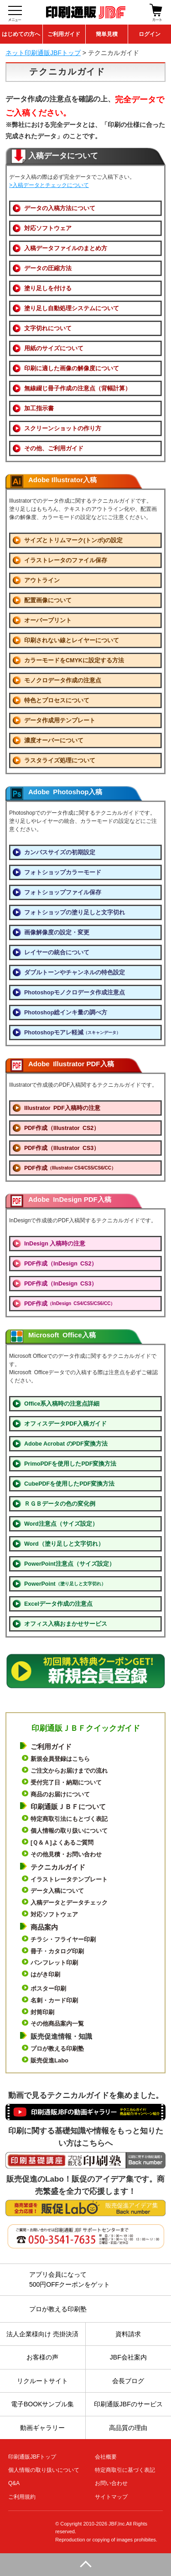 The height and width of the screenshot is (2576, 171). What do you see at coordinates (74, 972) in the screenshot?
I see `ダブルトーンやチャンネルの特色設定` at bounding box center [74, 972].